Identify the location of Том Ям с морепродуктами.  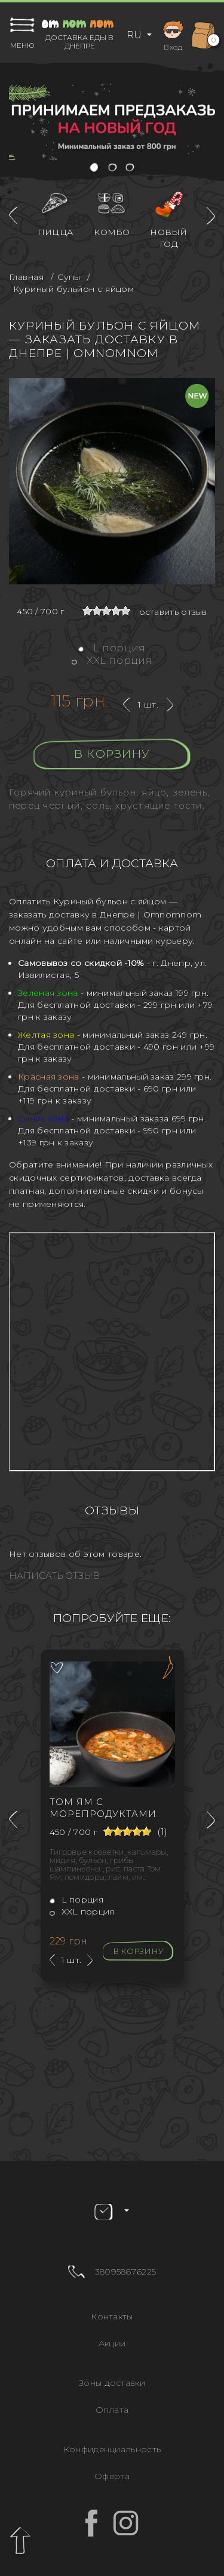
(103, 1807).